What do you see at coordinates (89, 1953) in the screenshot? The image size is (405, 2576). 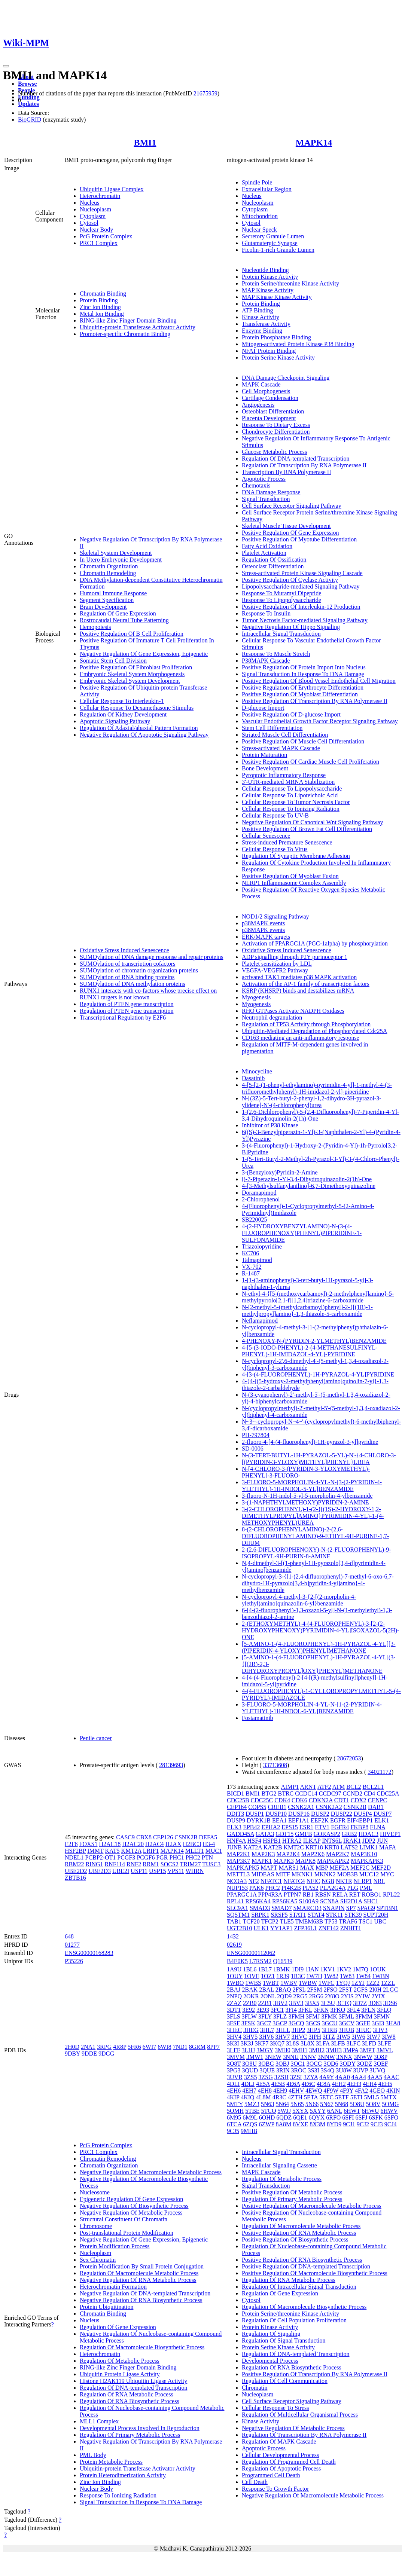 I see `ENSG00000168283` at bounding box center [89, 1953].